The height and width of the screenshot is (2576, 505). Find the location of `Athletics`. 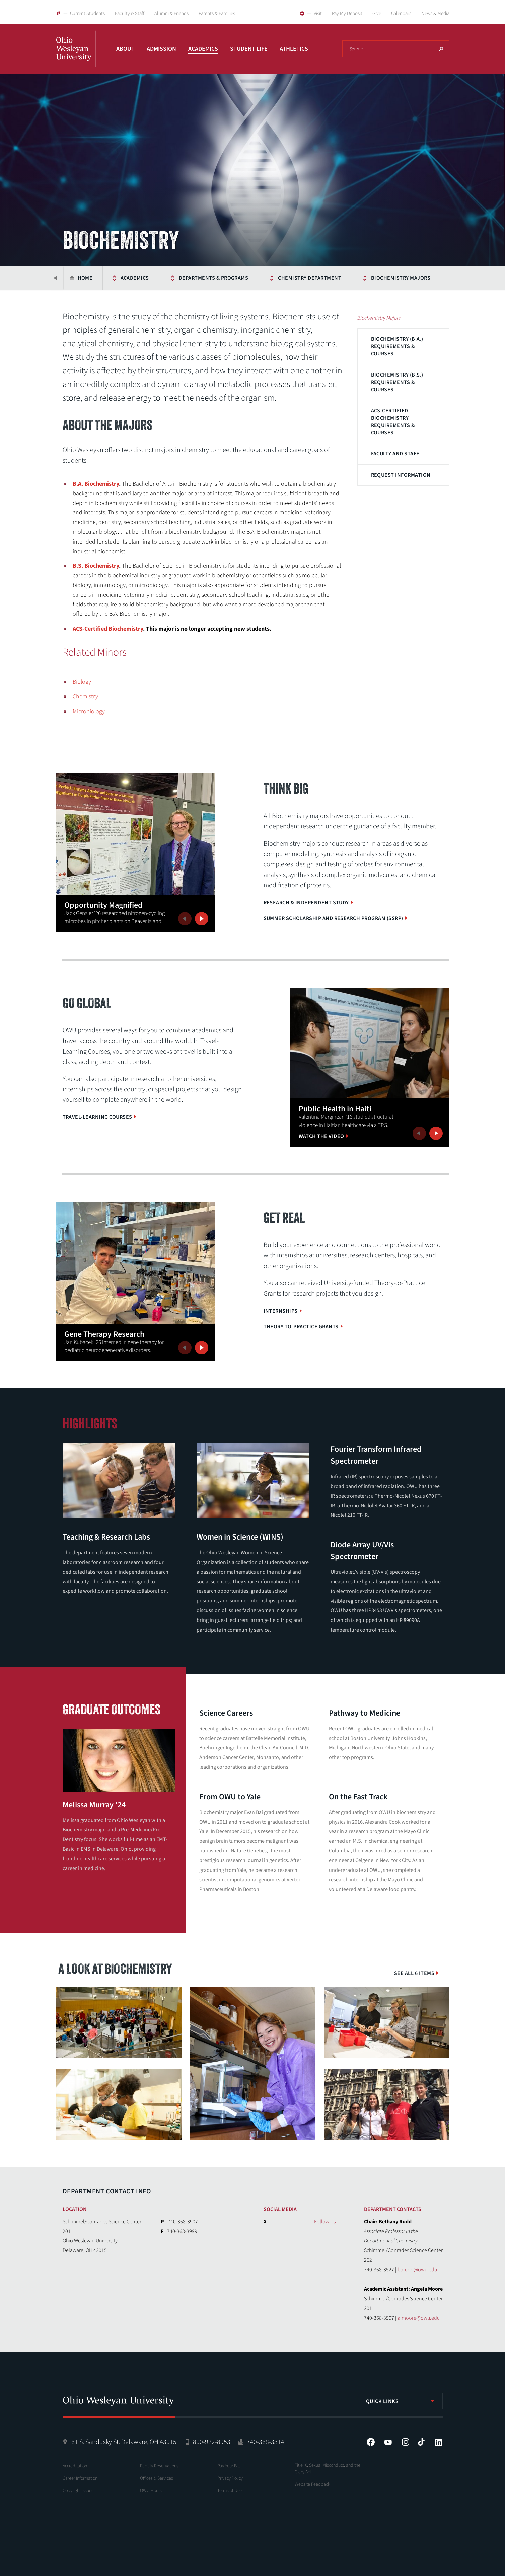

Athletics is located at coordinates (294, 49).